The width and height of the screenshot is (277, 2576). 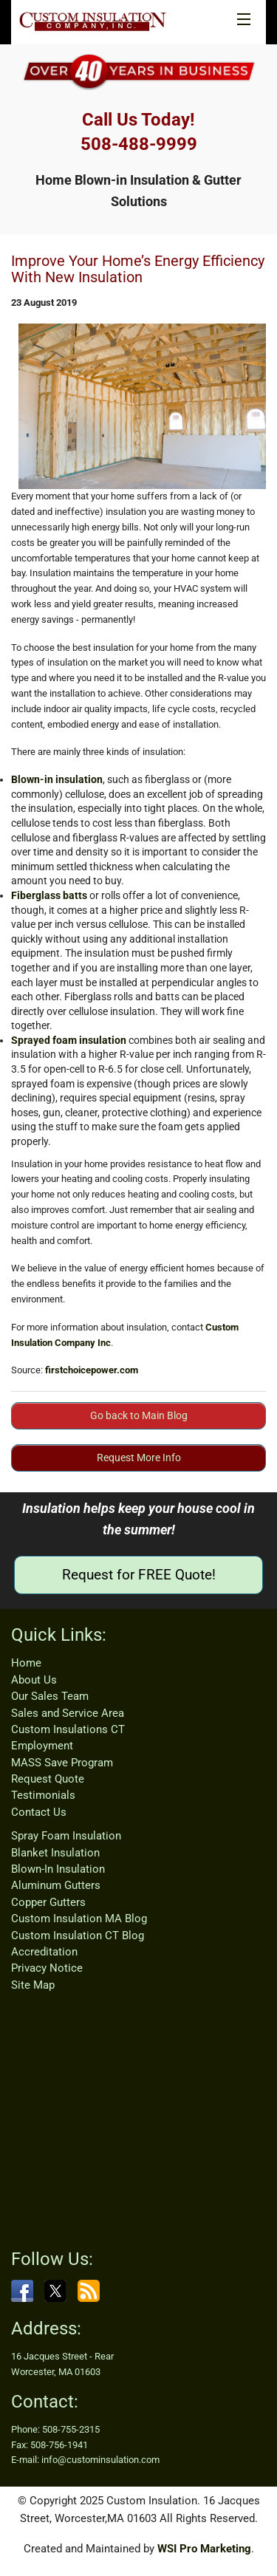 I want to click on Fiberglass batts, so click(x=49, y=895).